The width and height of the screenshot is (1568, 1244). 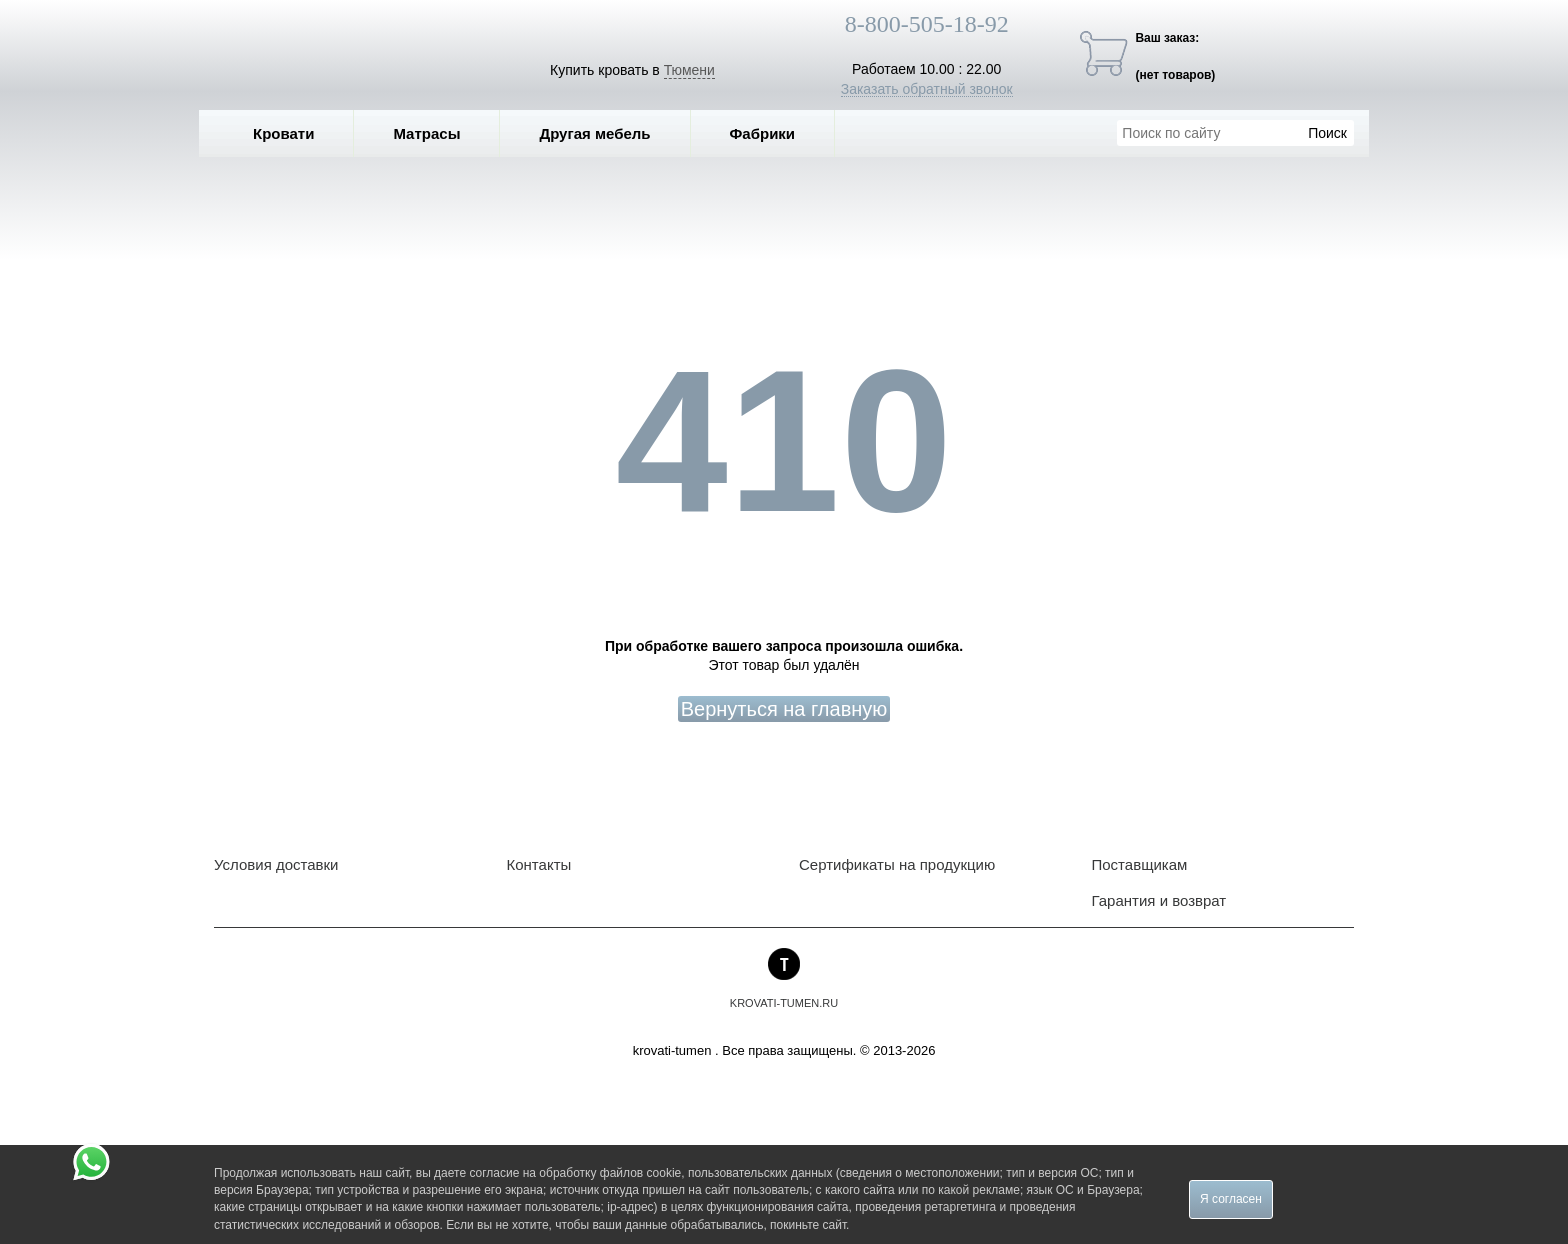 What do you see at coordinates (276, 864) in the screenshot?
I see `Условия доставки` at bounding box center [276, 864].